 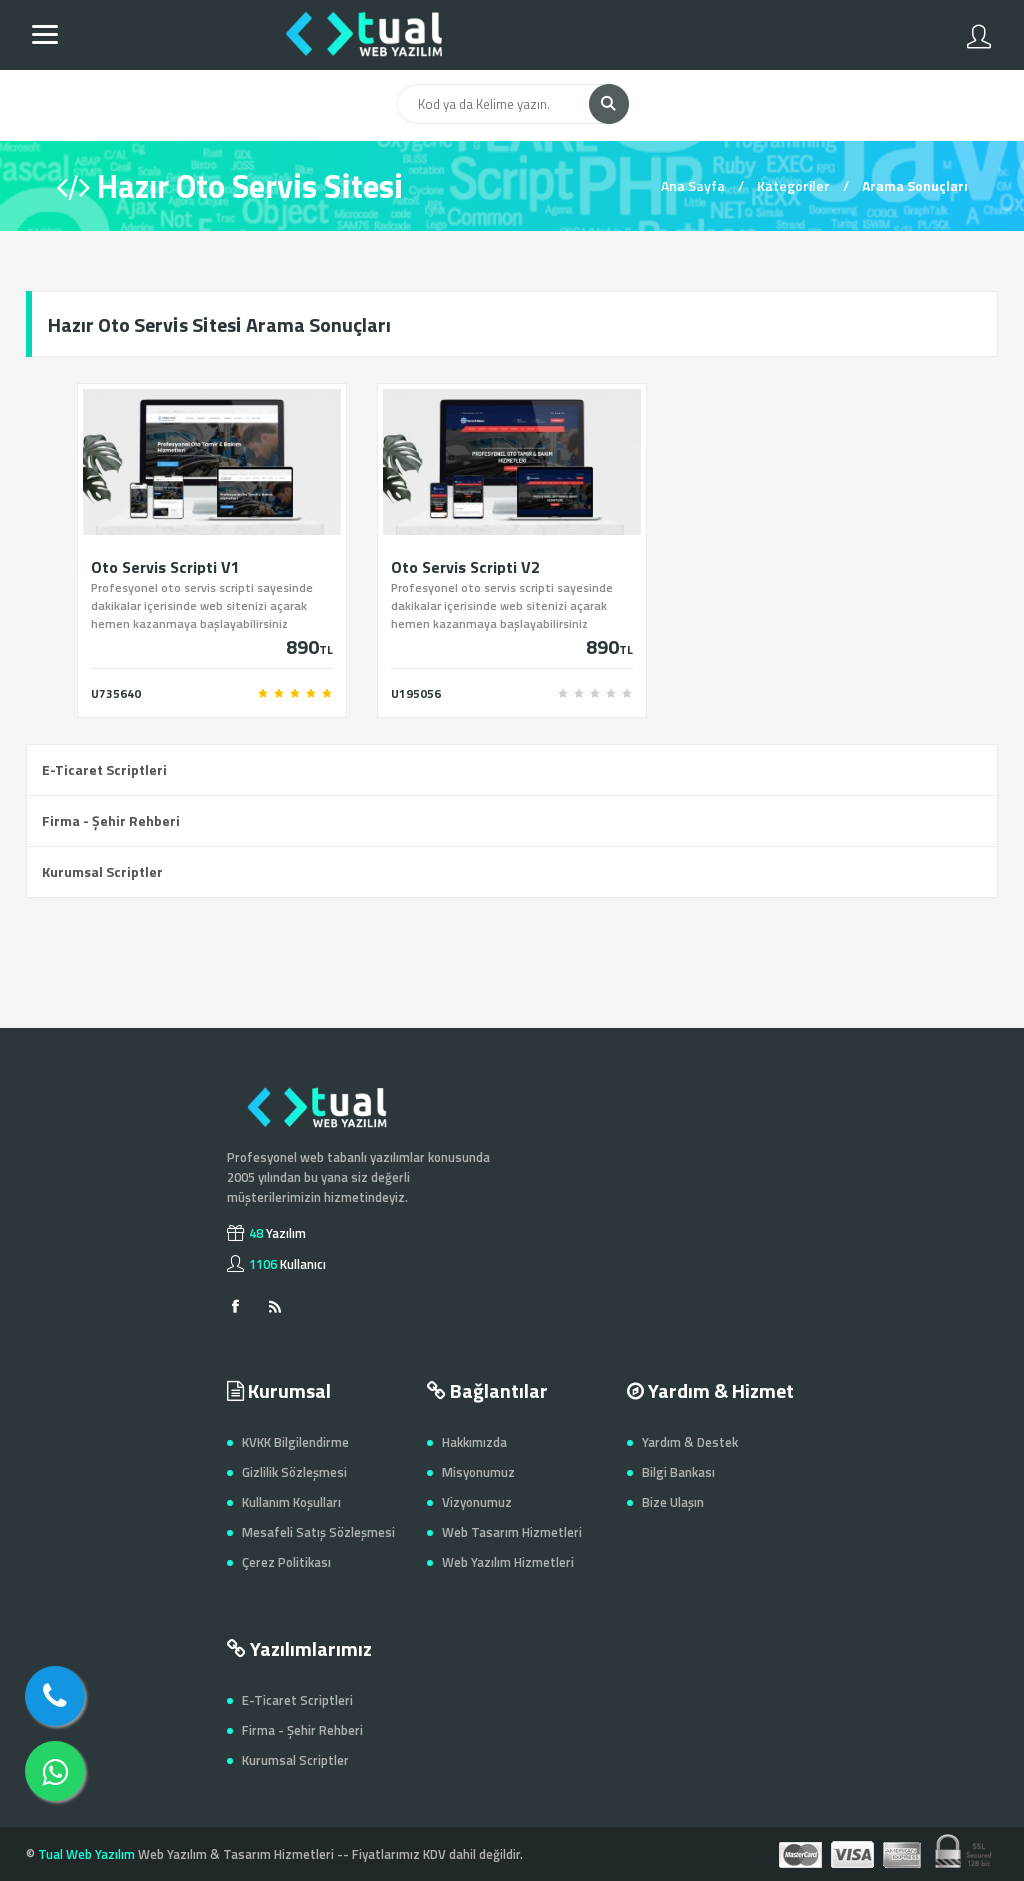 I want to click on KVKK Bilgilendirme, so click(x=295, y=1442).